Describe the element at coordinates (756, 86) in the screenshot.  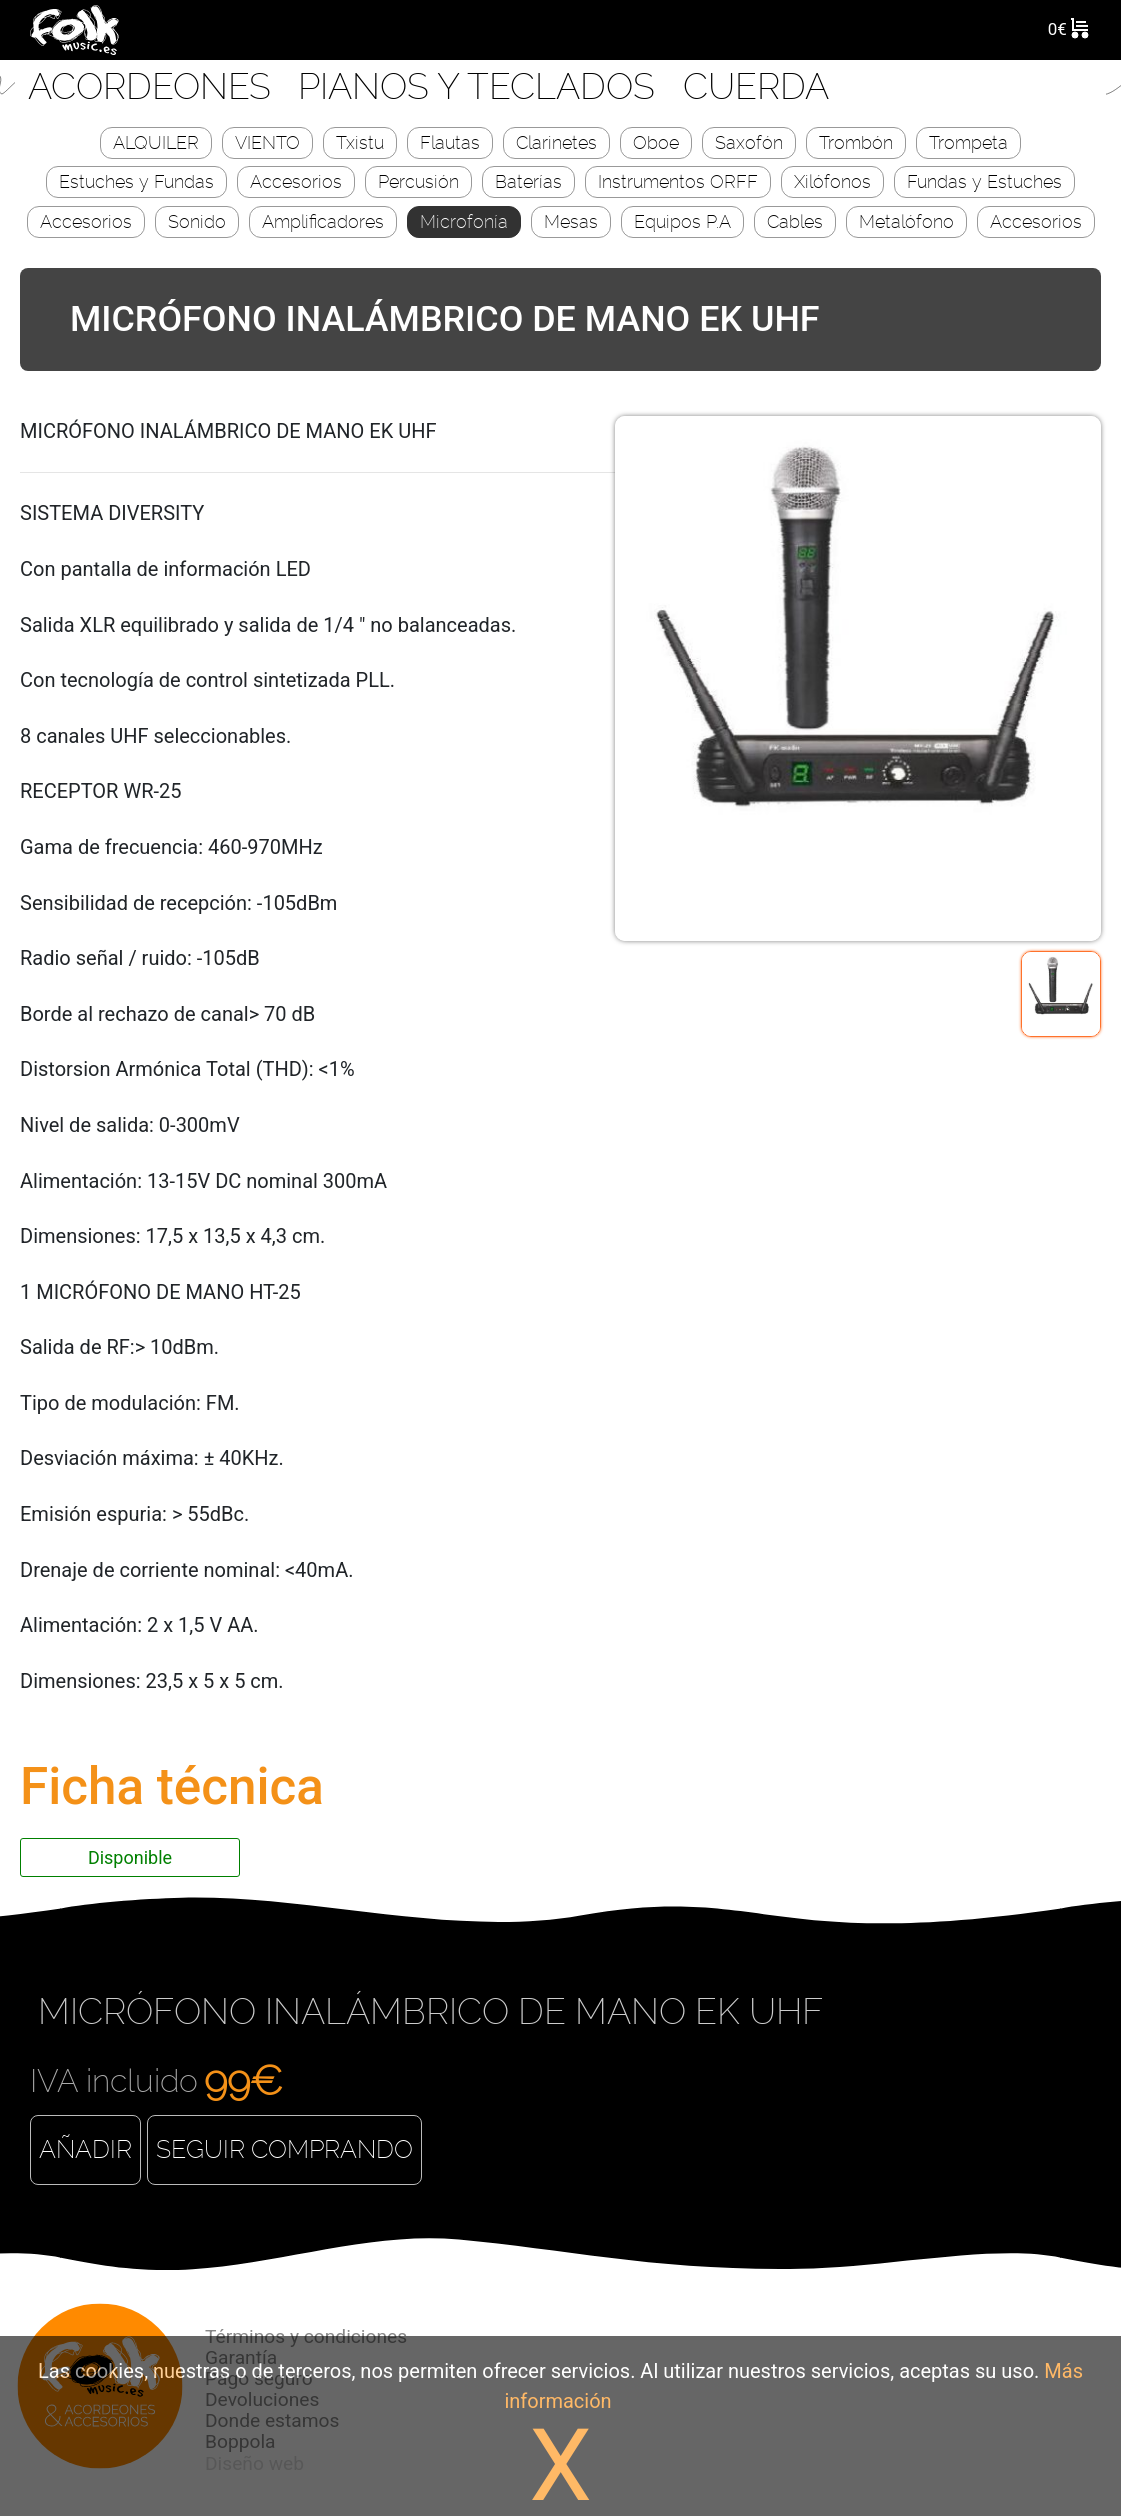
I see `CUERDA` at that location.